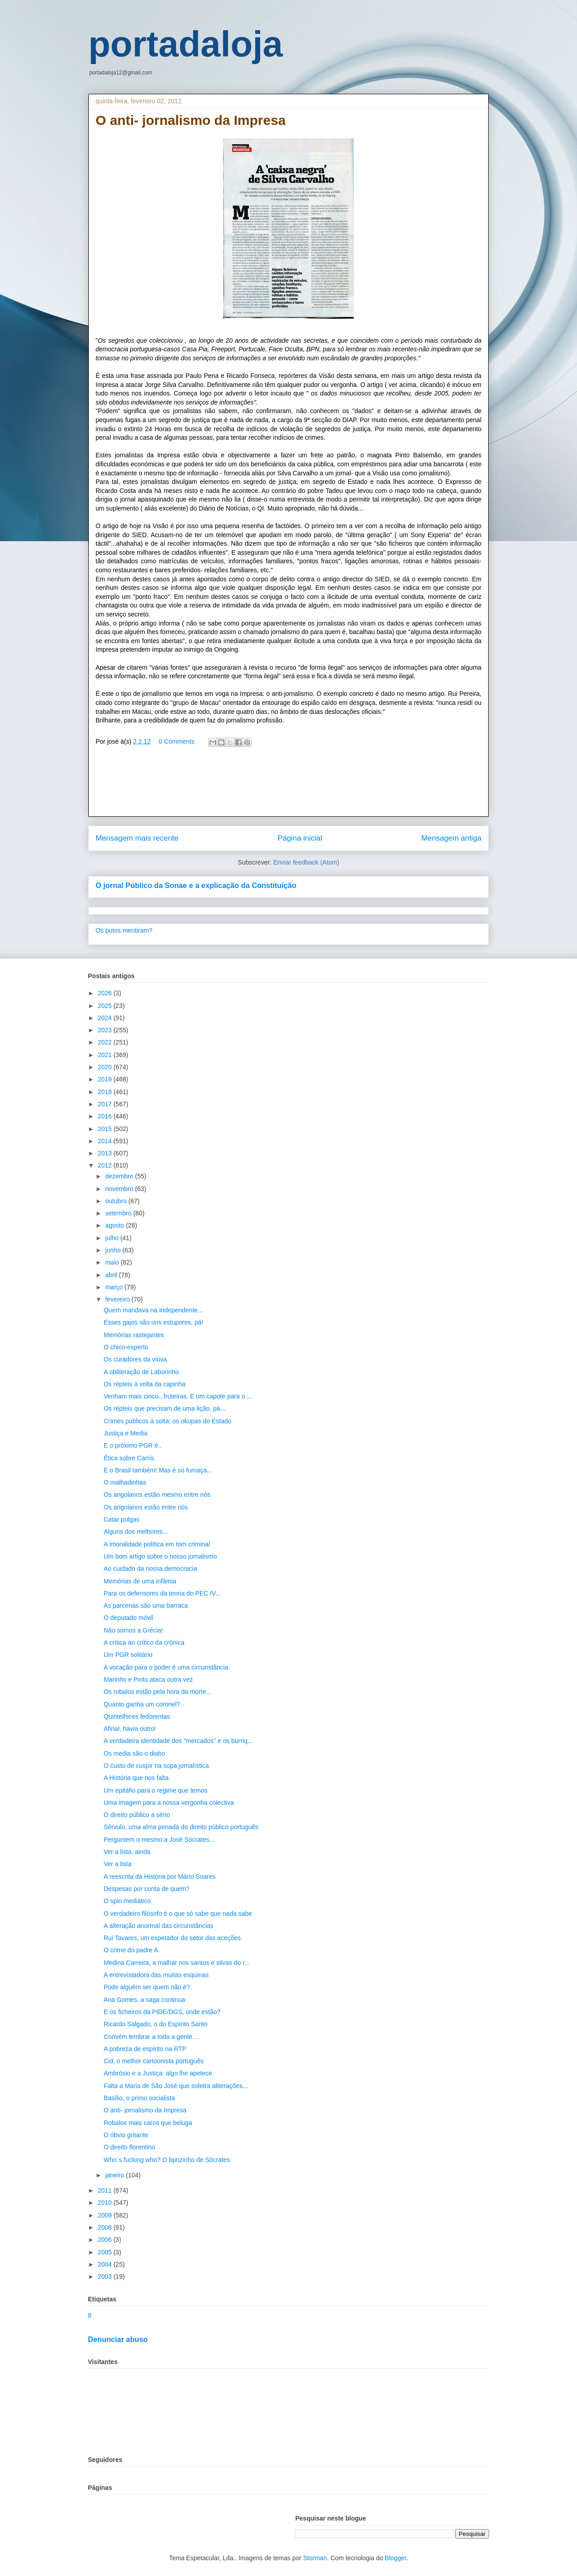  I want to click on 2003, so click(106, 2276).